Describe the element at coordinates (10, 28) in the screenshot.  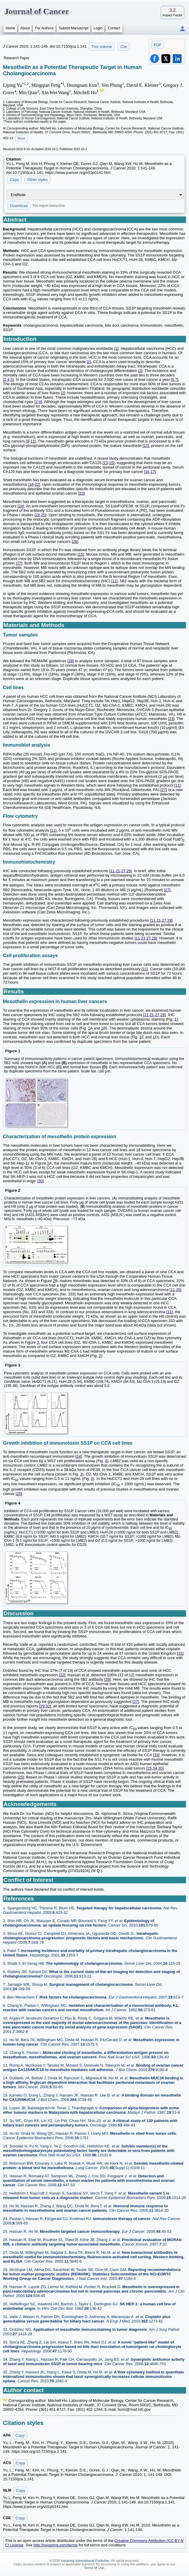
I see `Home` at that location.